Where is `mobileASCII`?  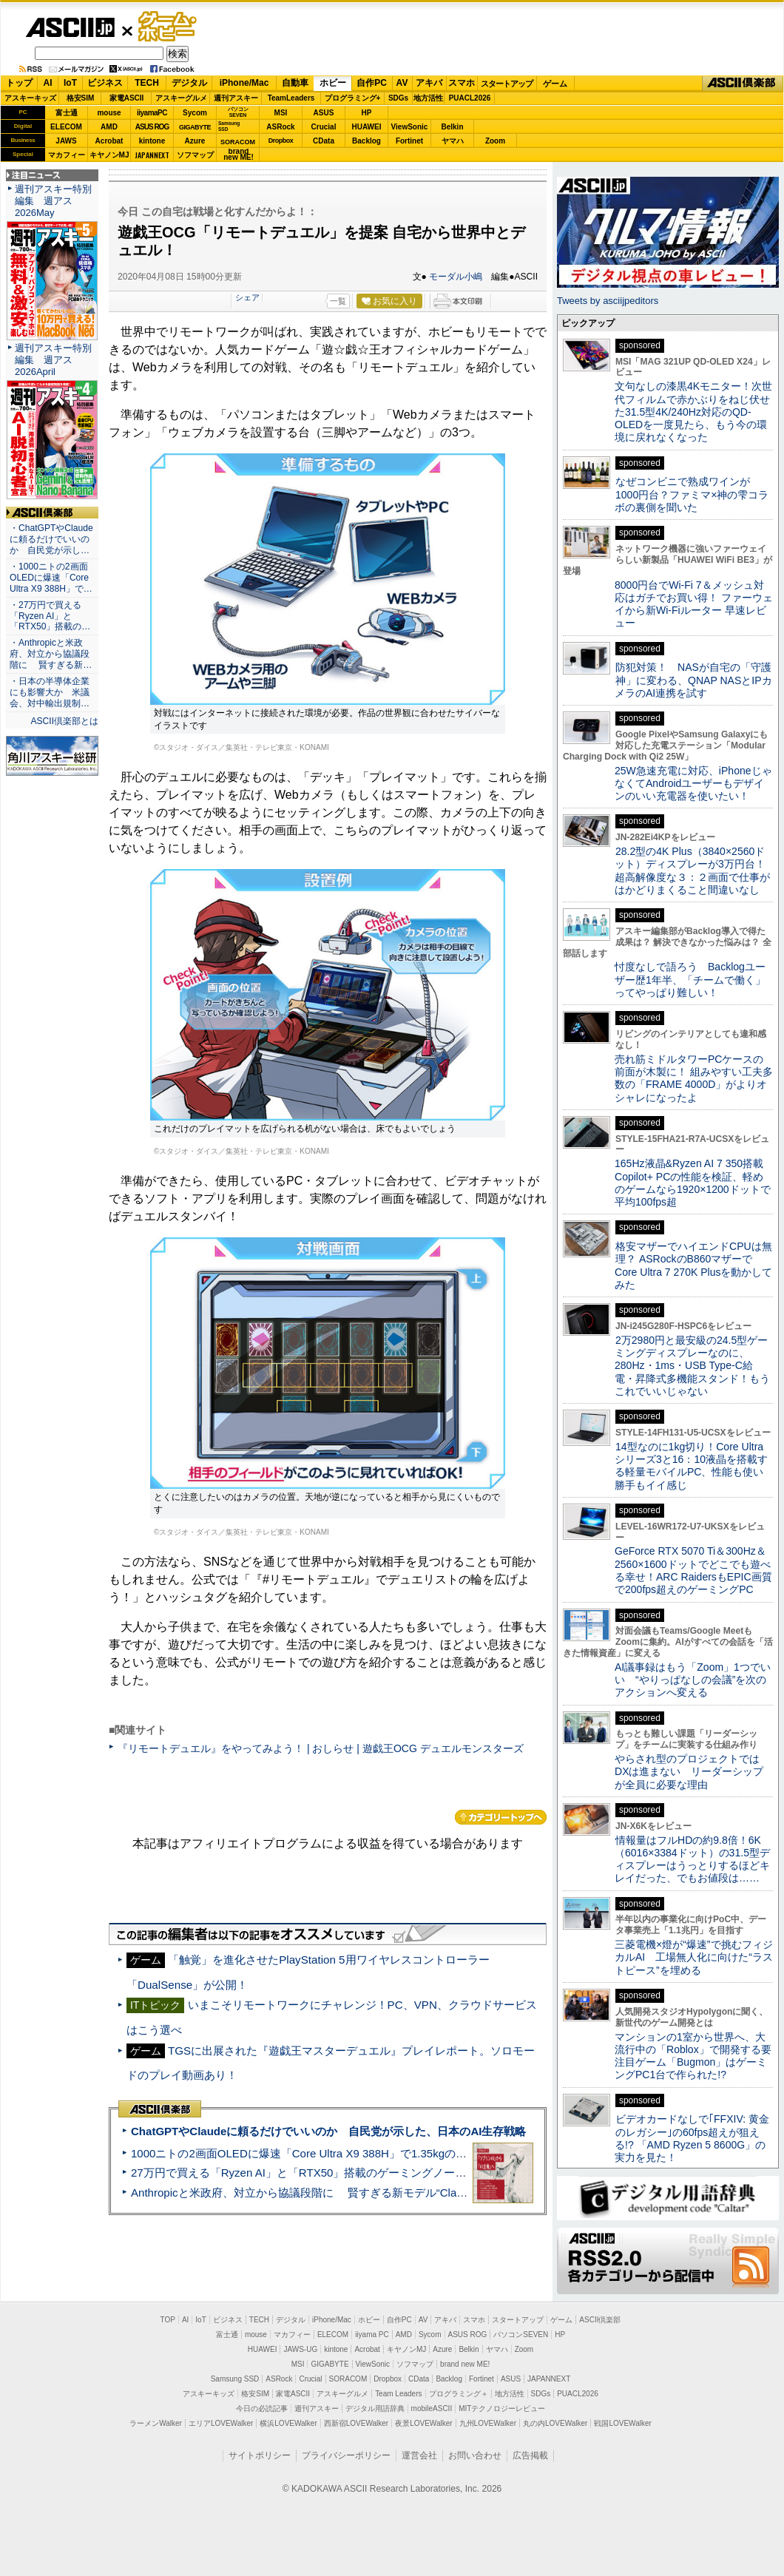
mobileASCII is located at coordinates (432, 2408).